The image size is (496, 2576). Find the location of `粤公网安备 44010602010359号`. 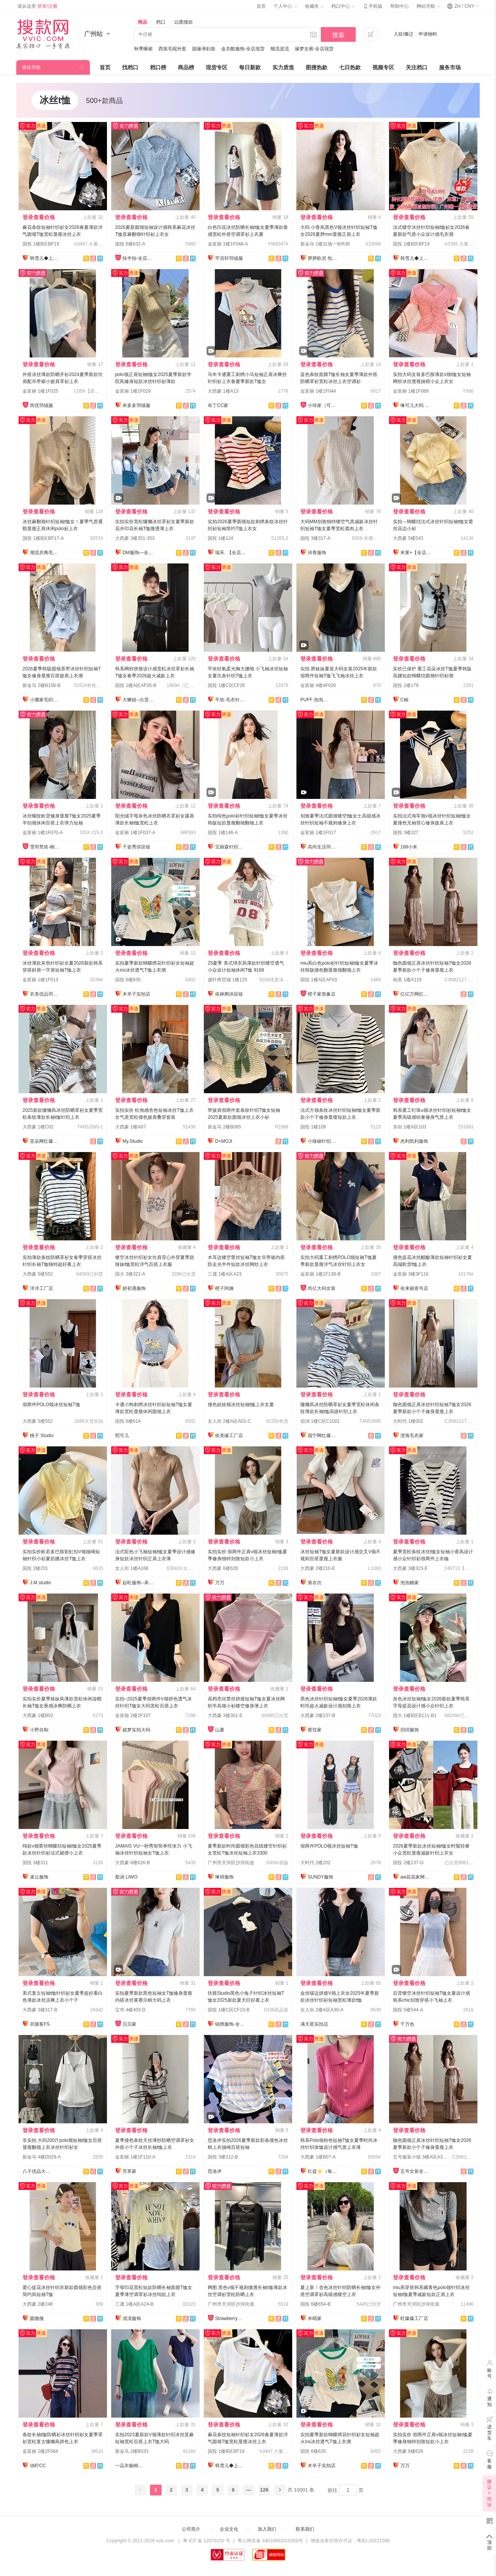

粤公网安备 44010602010359号 is located at coordinates (270, 2540).